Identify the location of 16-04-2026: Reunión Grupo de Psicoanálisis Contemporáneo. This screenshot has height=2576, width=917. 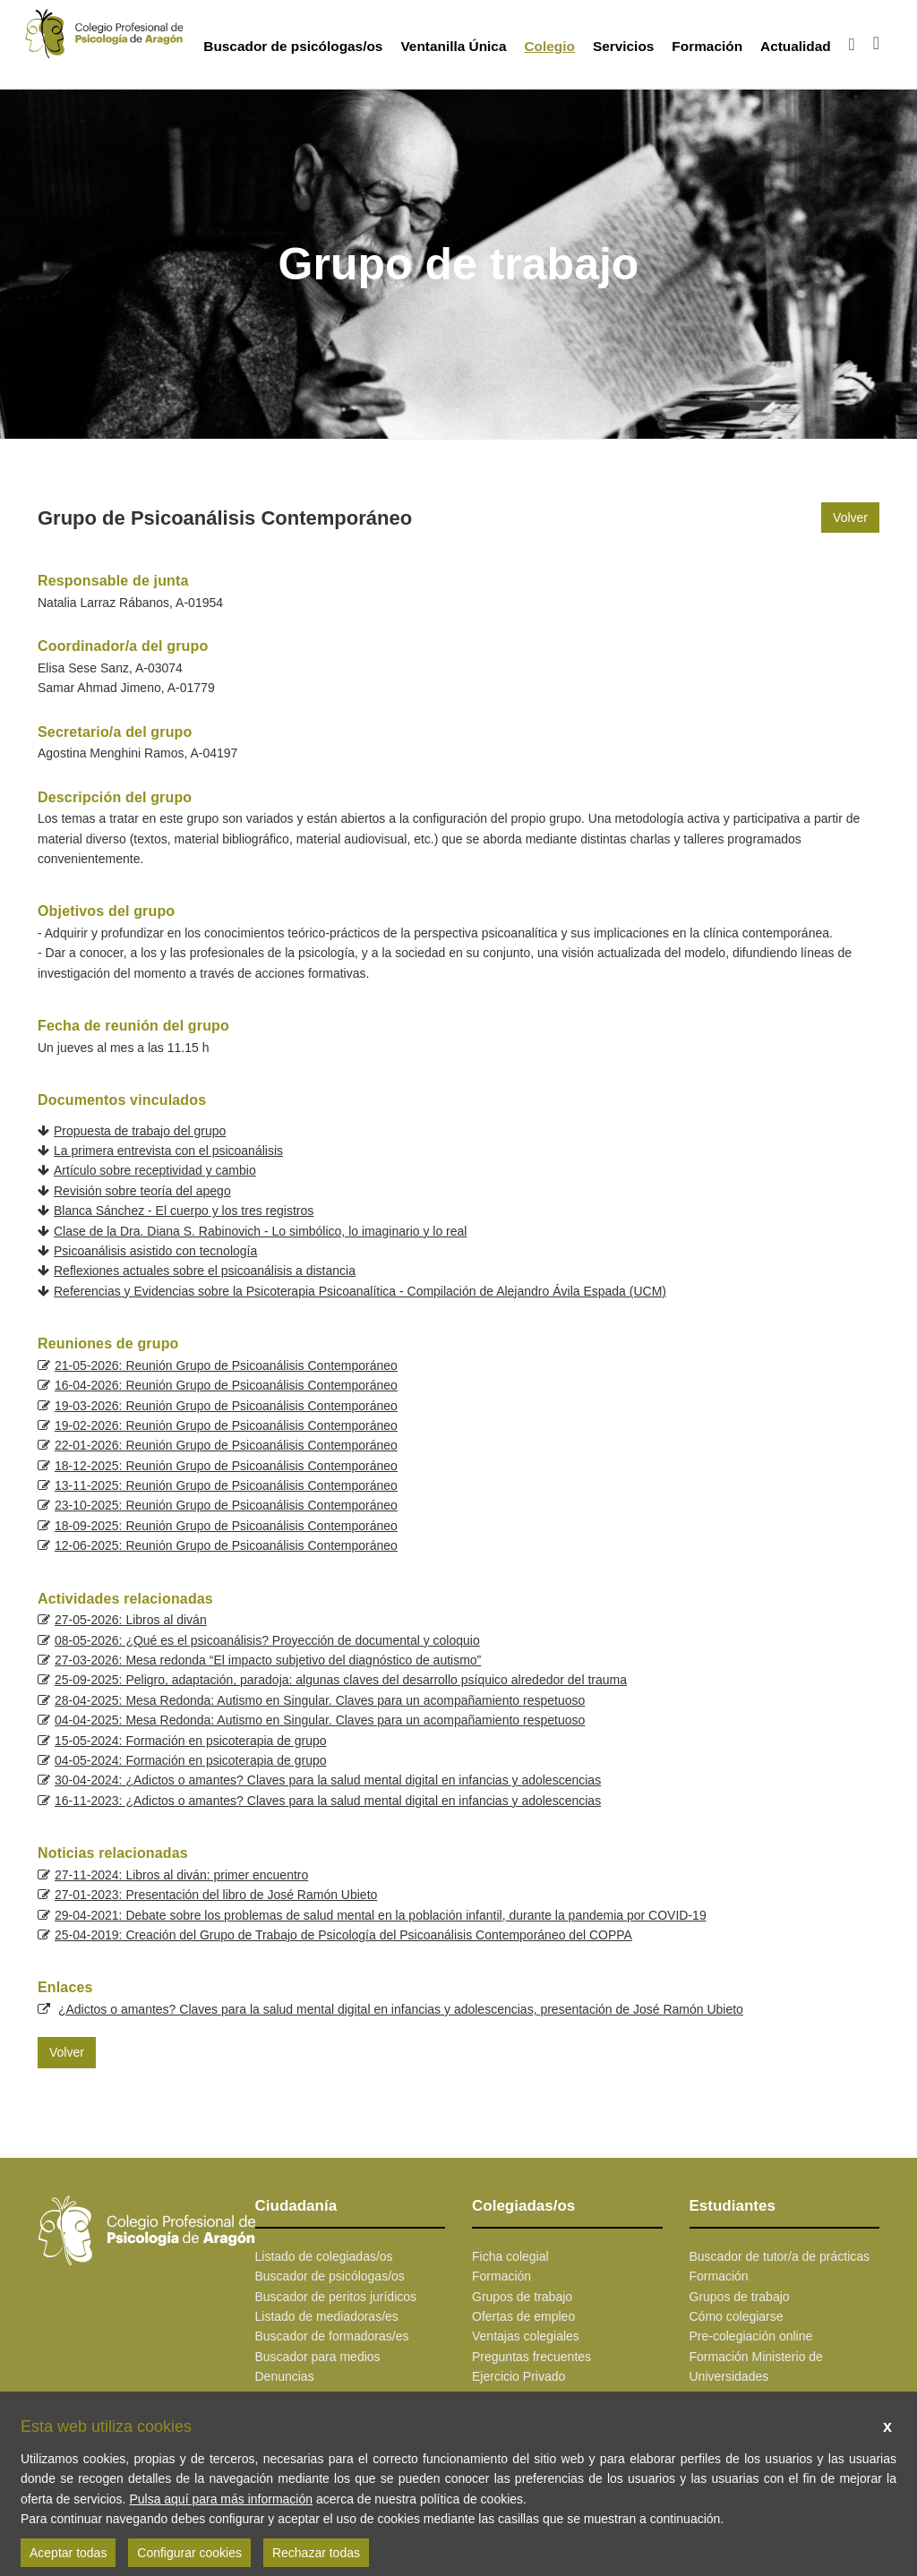
(226, 1385).